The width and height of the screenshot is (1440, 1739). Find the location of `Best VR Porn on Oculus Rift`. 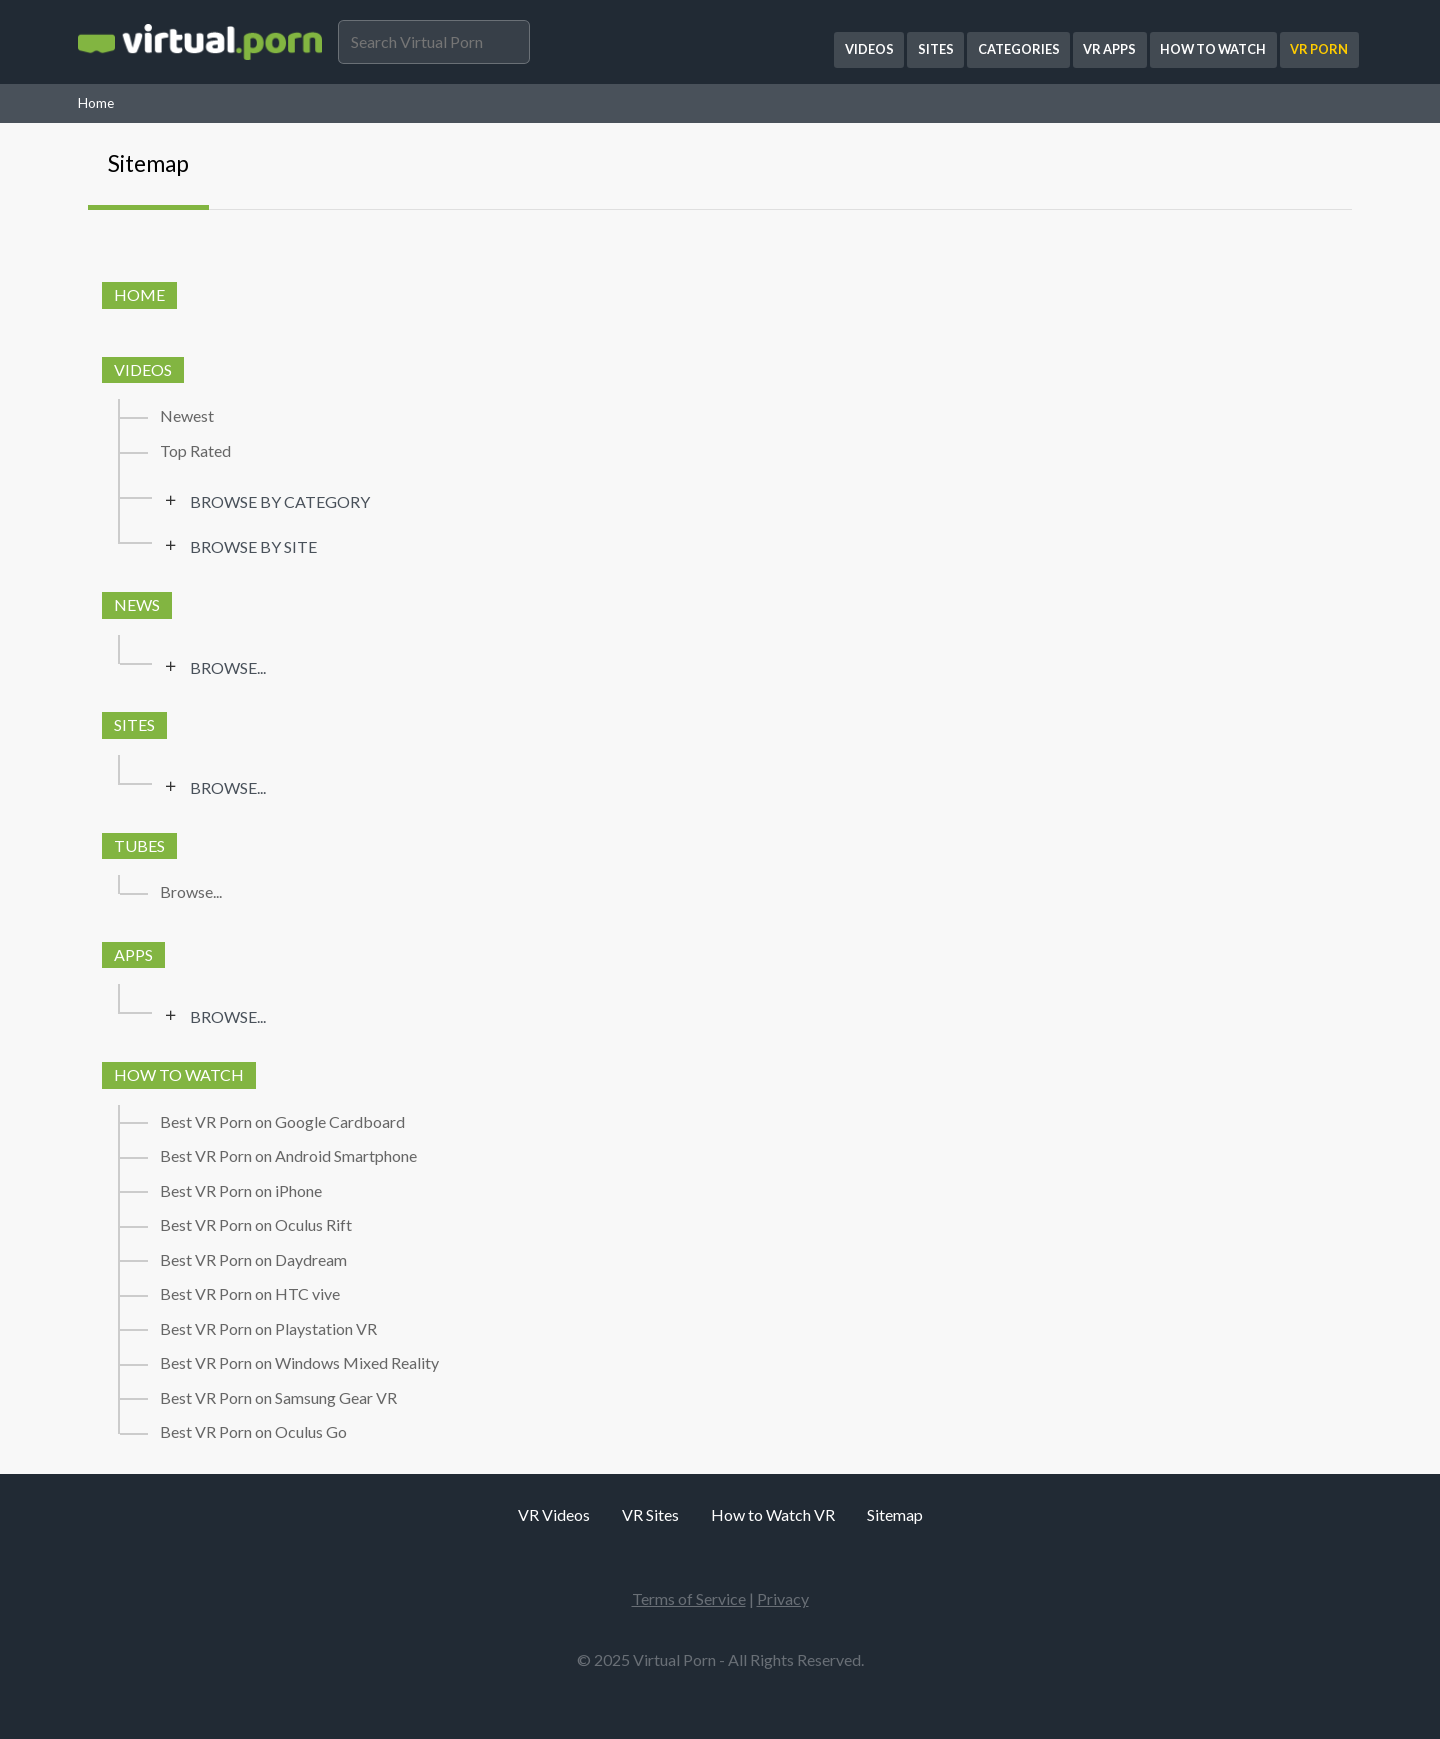

Best VR Porn on Oculus Rift is located at coordinates (256, 1225).